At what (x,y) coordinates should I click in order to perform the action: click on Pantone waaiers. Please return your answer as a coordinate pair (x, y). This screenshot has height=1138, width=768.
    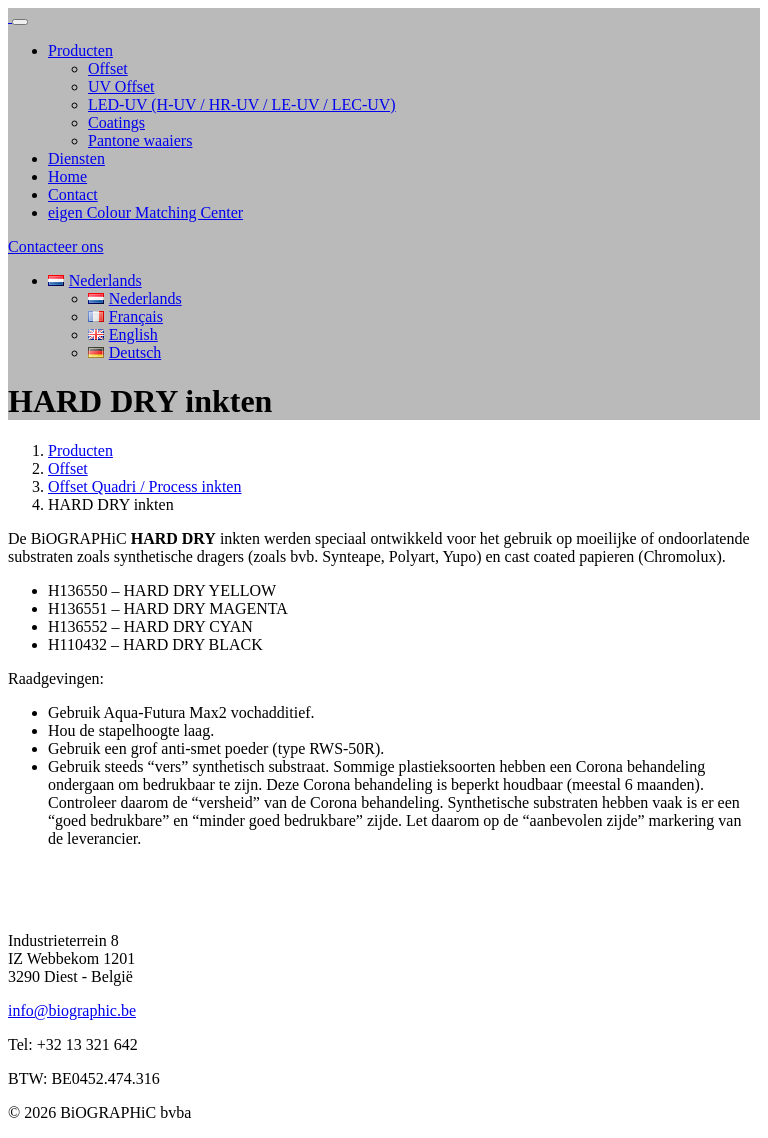
    Looking at the image, I should click on (140, 140).